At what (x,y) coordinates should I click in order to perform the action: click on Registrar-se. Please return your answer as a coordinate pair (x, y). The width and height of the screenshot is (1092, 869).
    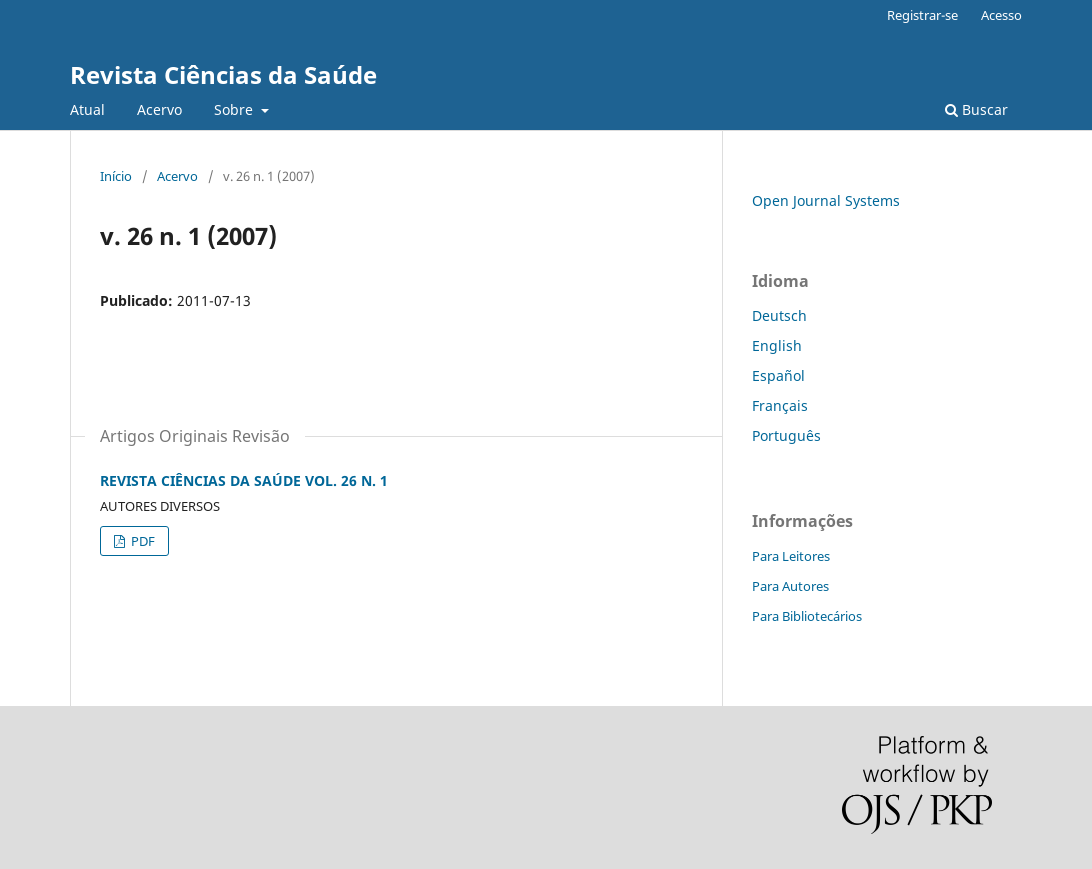
    Looking at the image, I should click on (922, 15).